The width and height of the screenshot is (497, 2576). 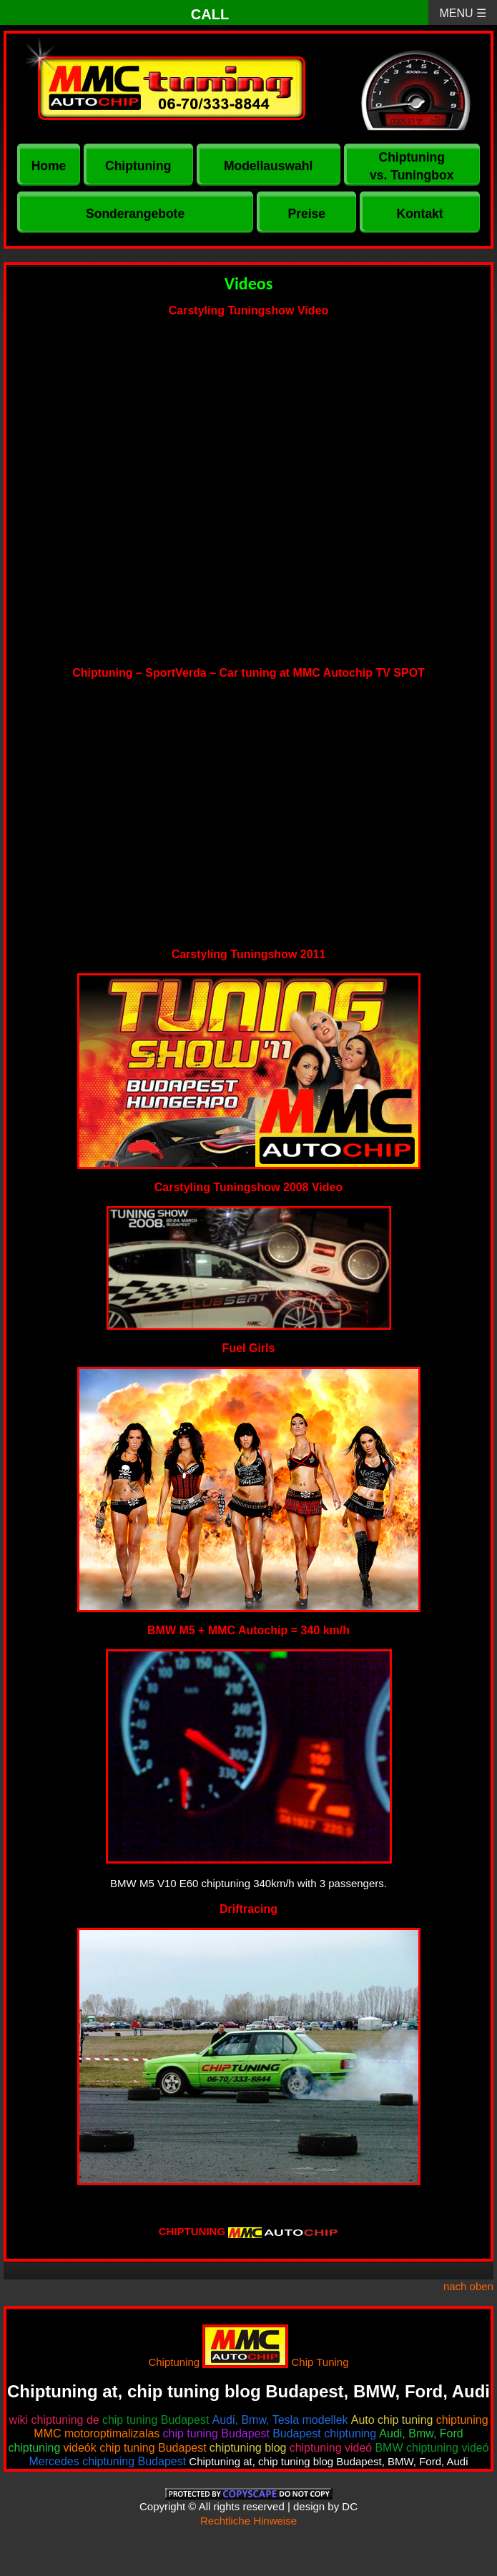 What do you see at coordinates (49, 166) in the screenshot?
I see `Home` at bounding box center [49, 166].